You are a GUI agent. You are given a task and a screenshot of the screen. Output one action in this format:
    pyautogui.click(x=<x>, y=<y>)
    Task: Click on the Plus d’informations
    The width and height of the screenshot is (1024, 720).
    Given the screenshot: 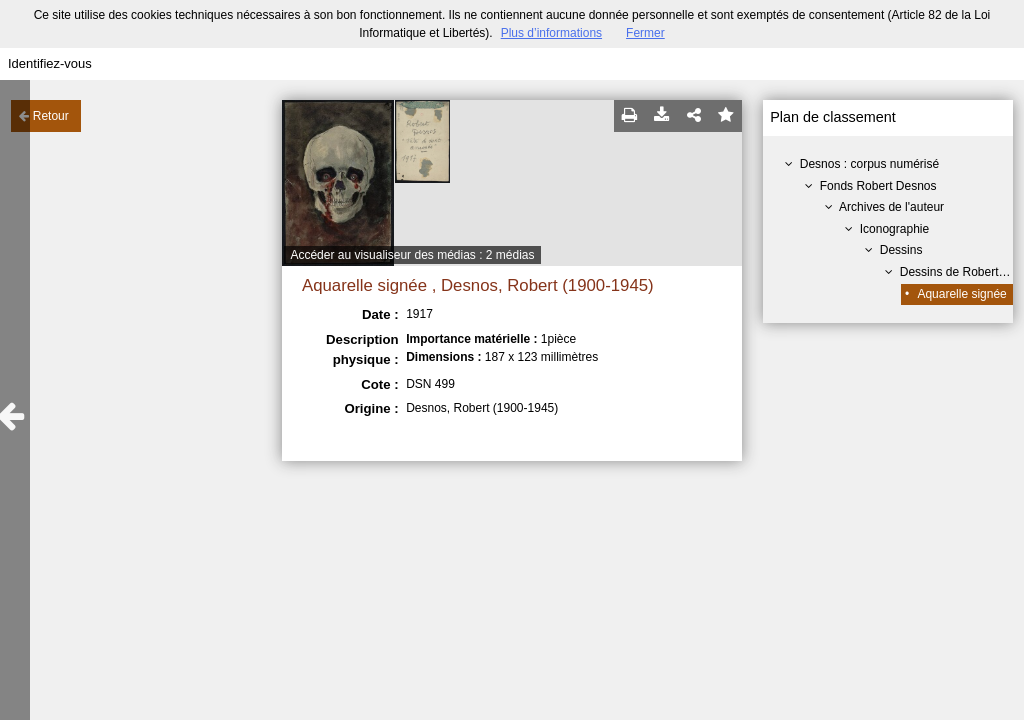 What is the action you would take?
    pyautogui.click(x=551, y=33)
    